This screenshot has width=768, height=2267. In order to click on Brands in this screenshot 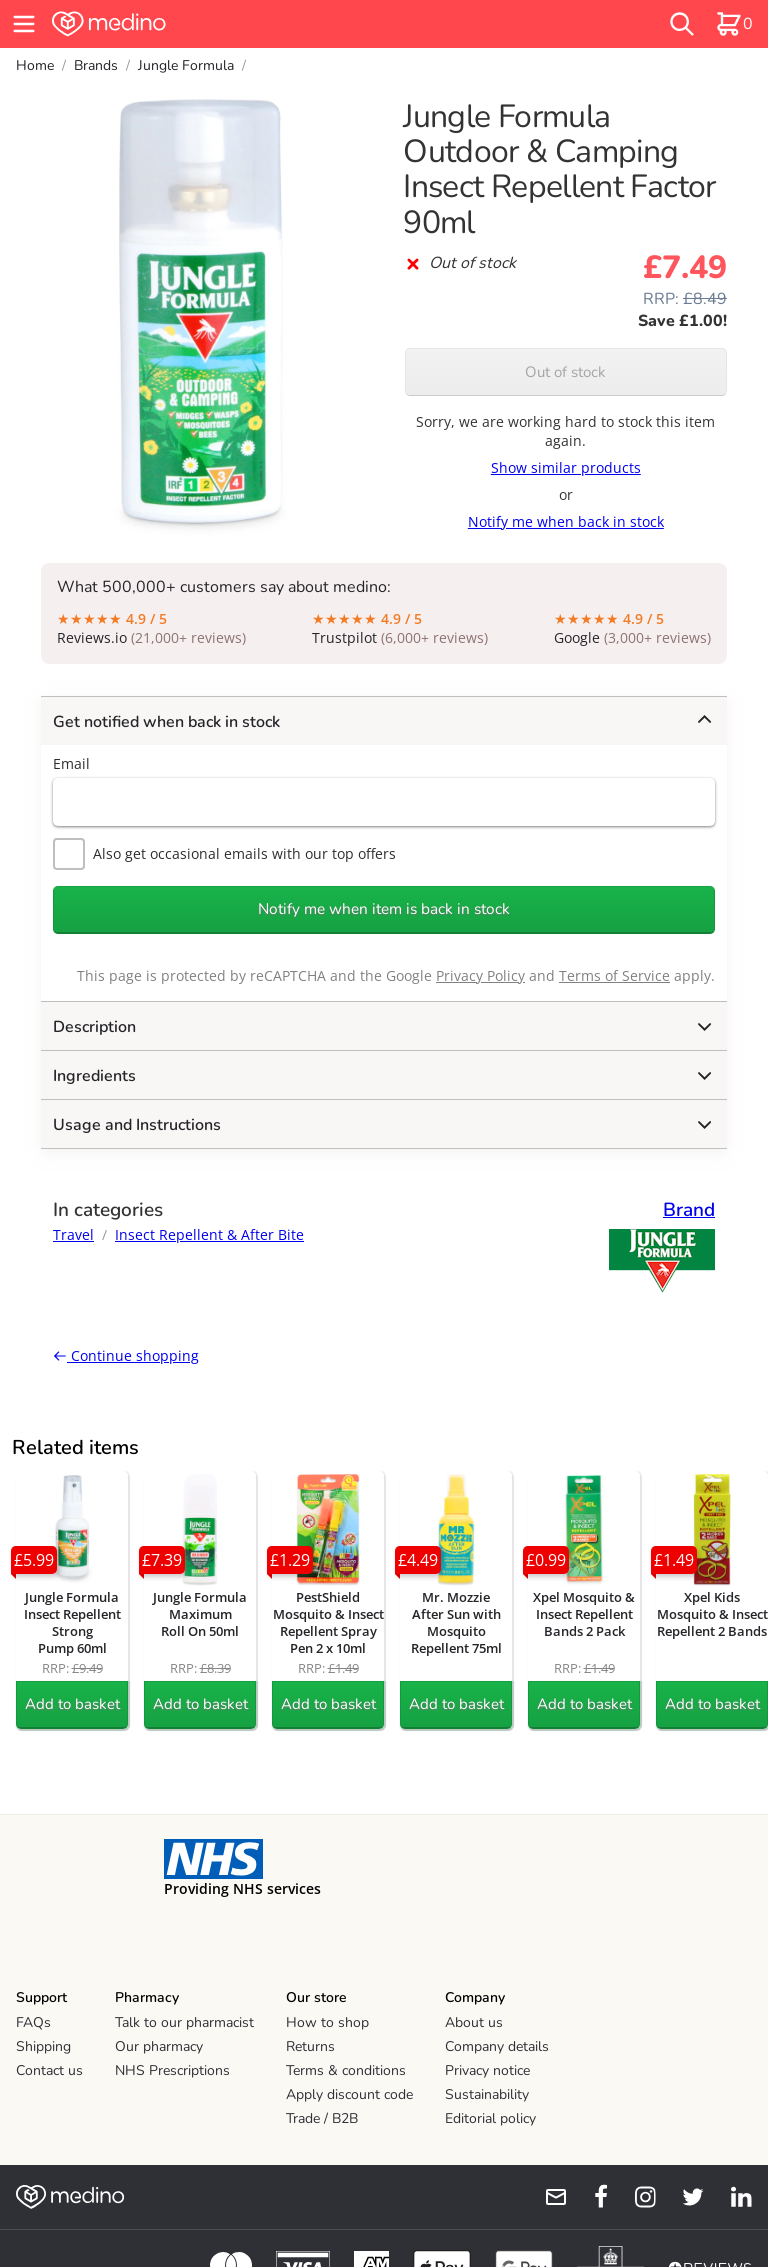, I will do `click(96, 65)`.